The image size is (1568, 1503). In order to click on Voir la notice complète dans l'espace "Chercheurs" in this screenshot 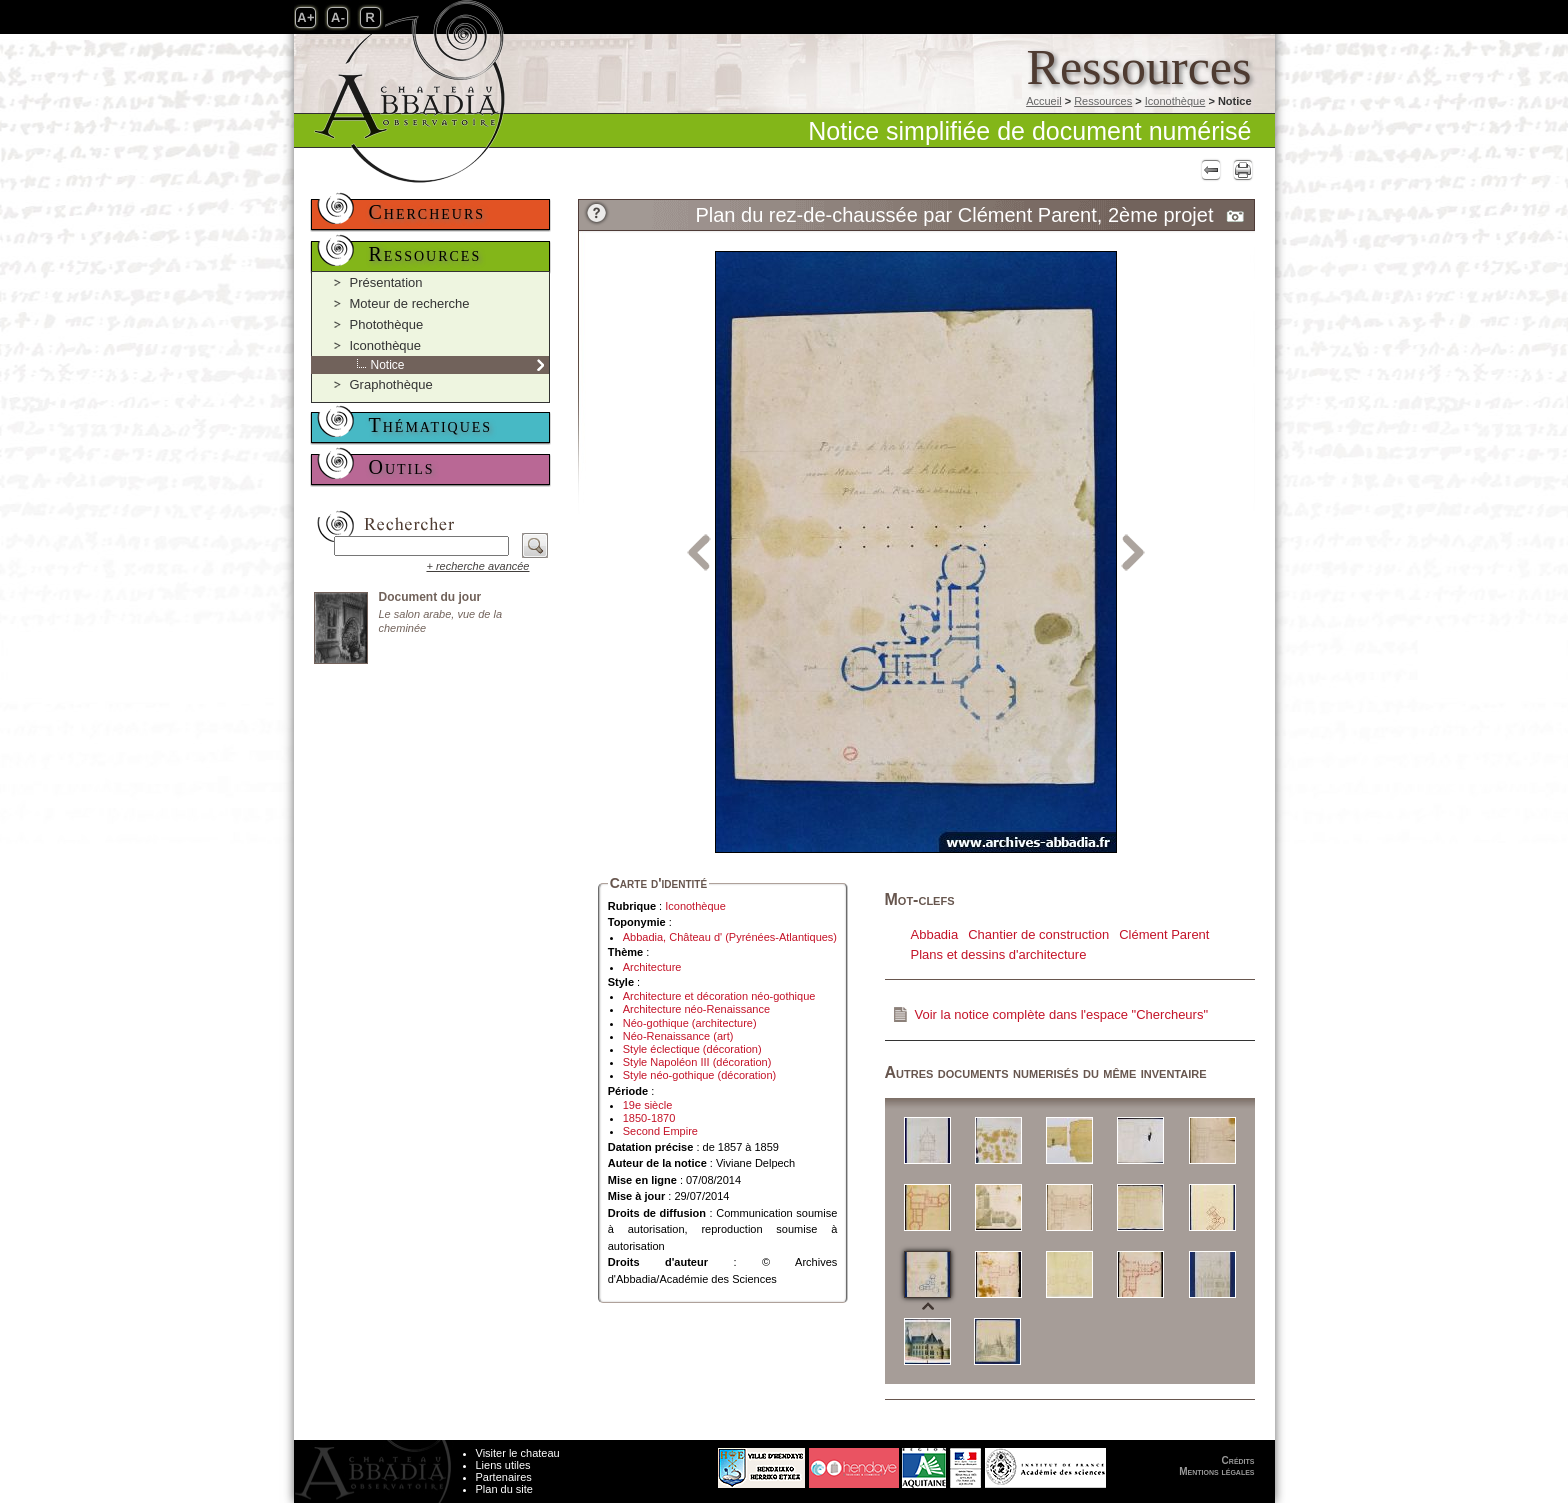, I will do `click(1062, 1014)`.